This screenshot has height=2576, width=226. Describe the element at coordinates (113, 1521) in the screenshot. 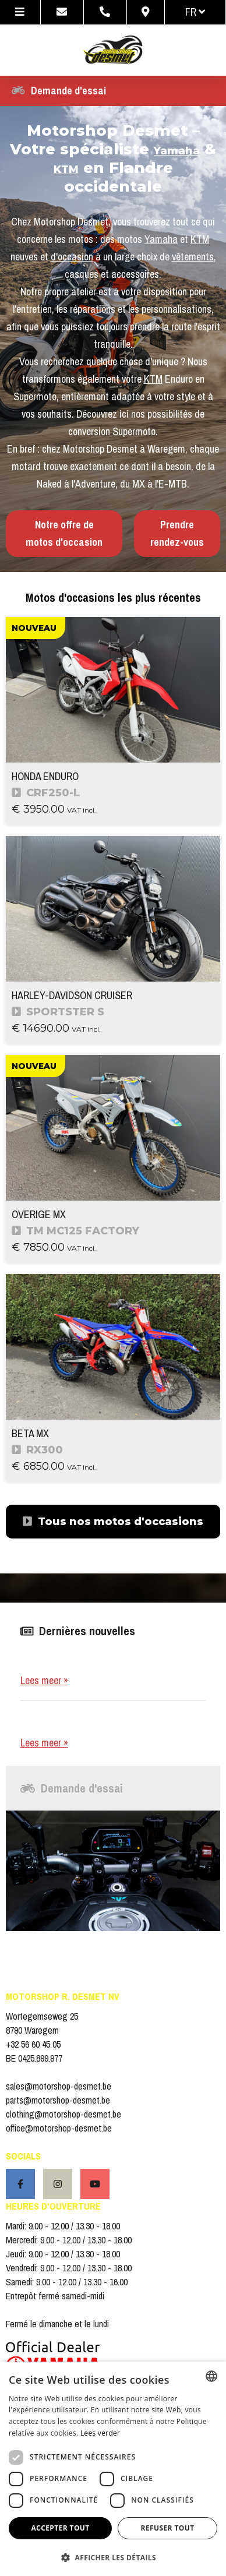

I see `Tous nos motos d'occasions` at that location.